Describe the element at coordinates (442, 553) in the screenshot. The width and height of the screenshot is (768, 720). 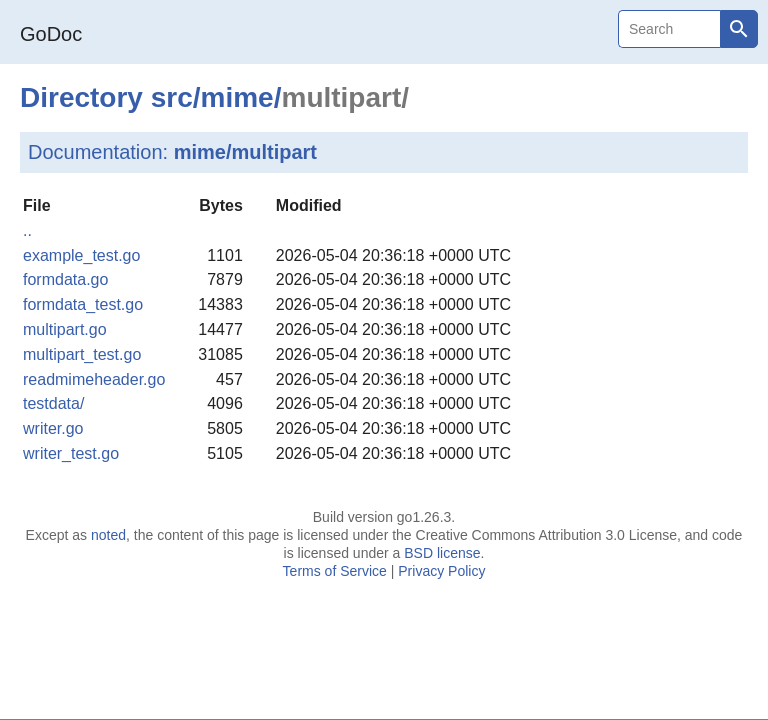
I see `BSD license` at that location.